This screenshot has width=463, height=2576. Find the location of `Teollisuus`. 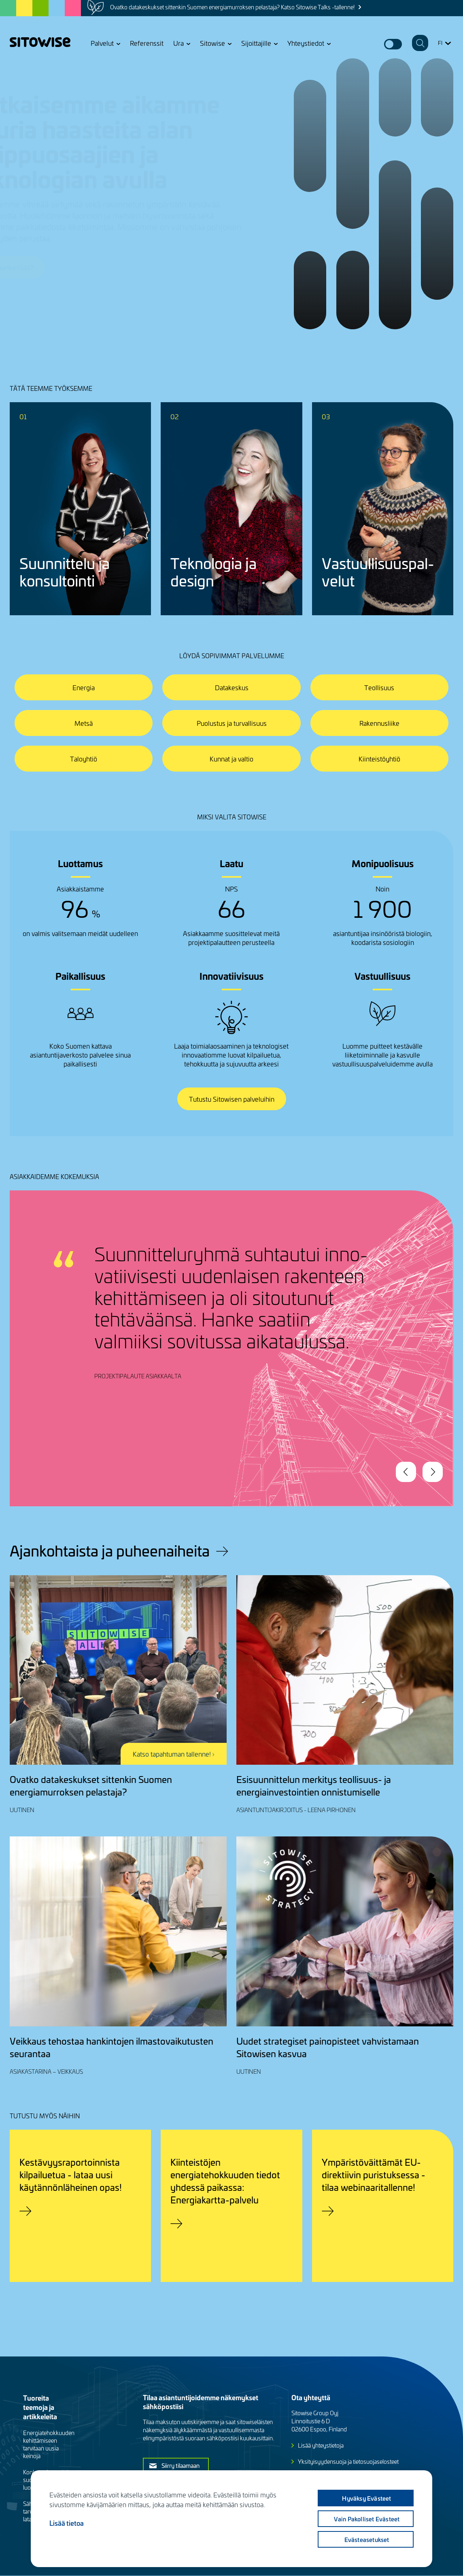

Teollisuus is located at coordinates (379, 687).